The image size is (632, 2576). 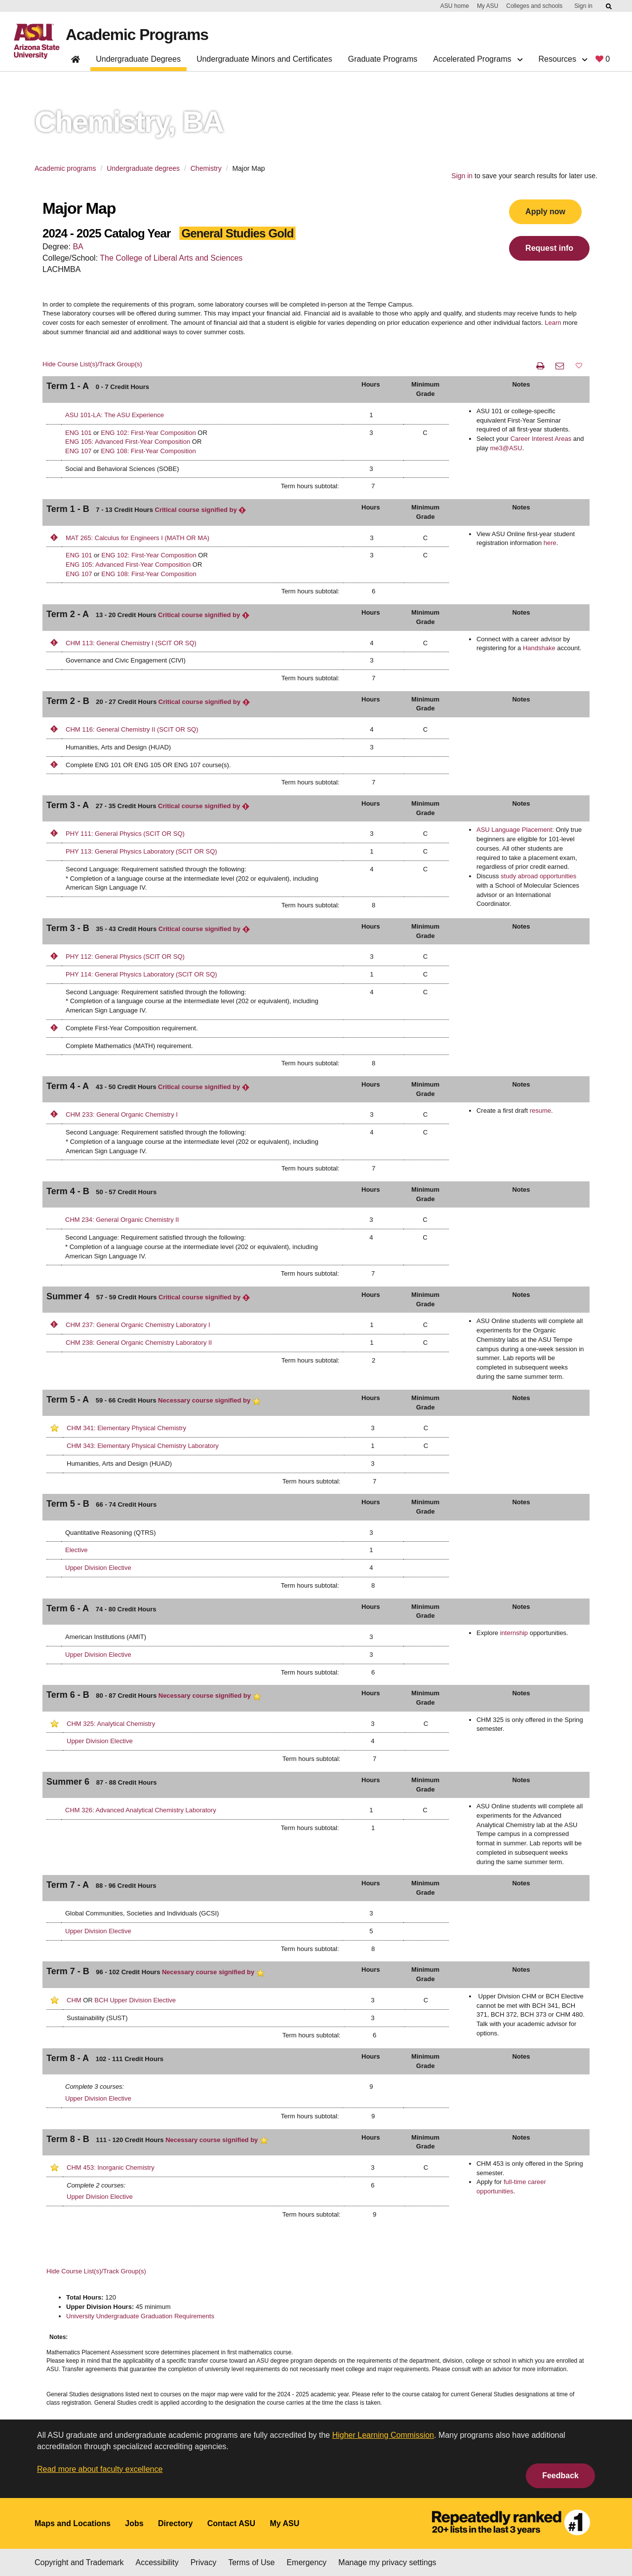 What do you see at coordinates (549, 248) in the screenshot?
I see `Request info` at bounding box center [549, 248].